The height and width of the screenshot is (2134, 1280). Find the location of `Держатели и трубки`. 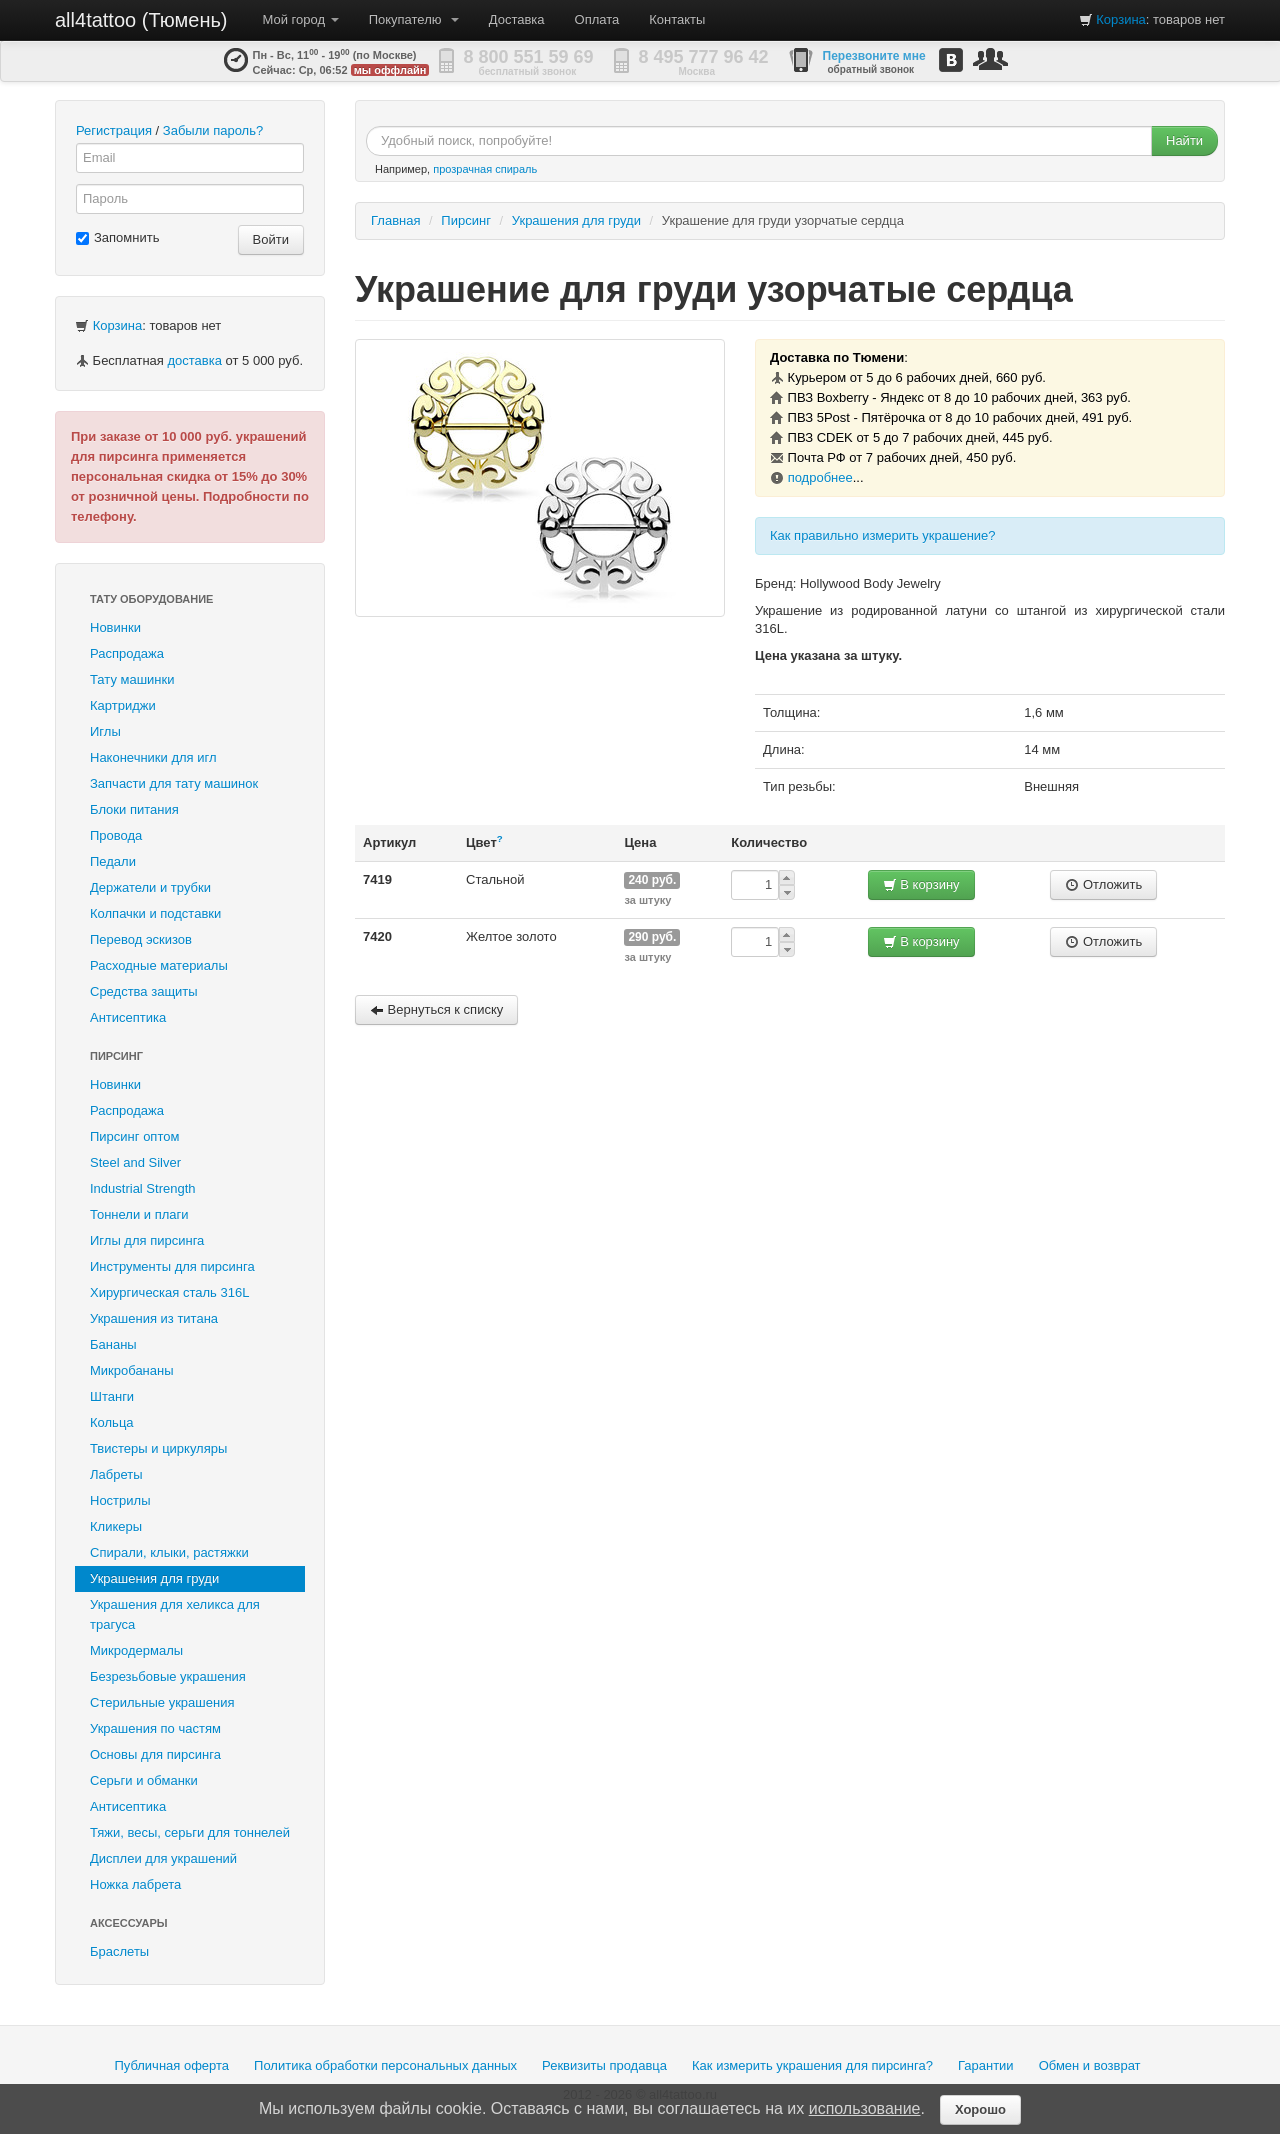

Держатели и трубки is located at coordinates (150, 887).